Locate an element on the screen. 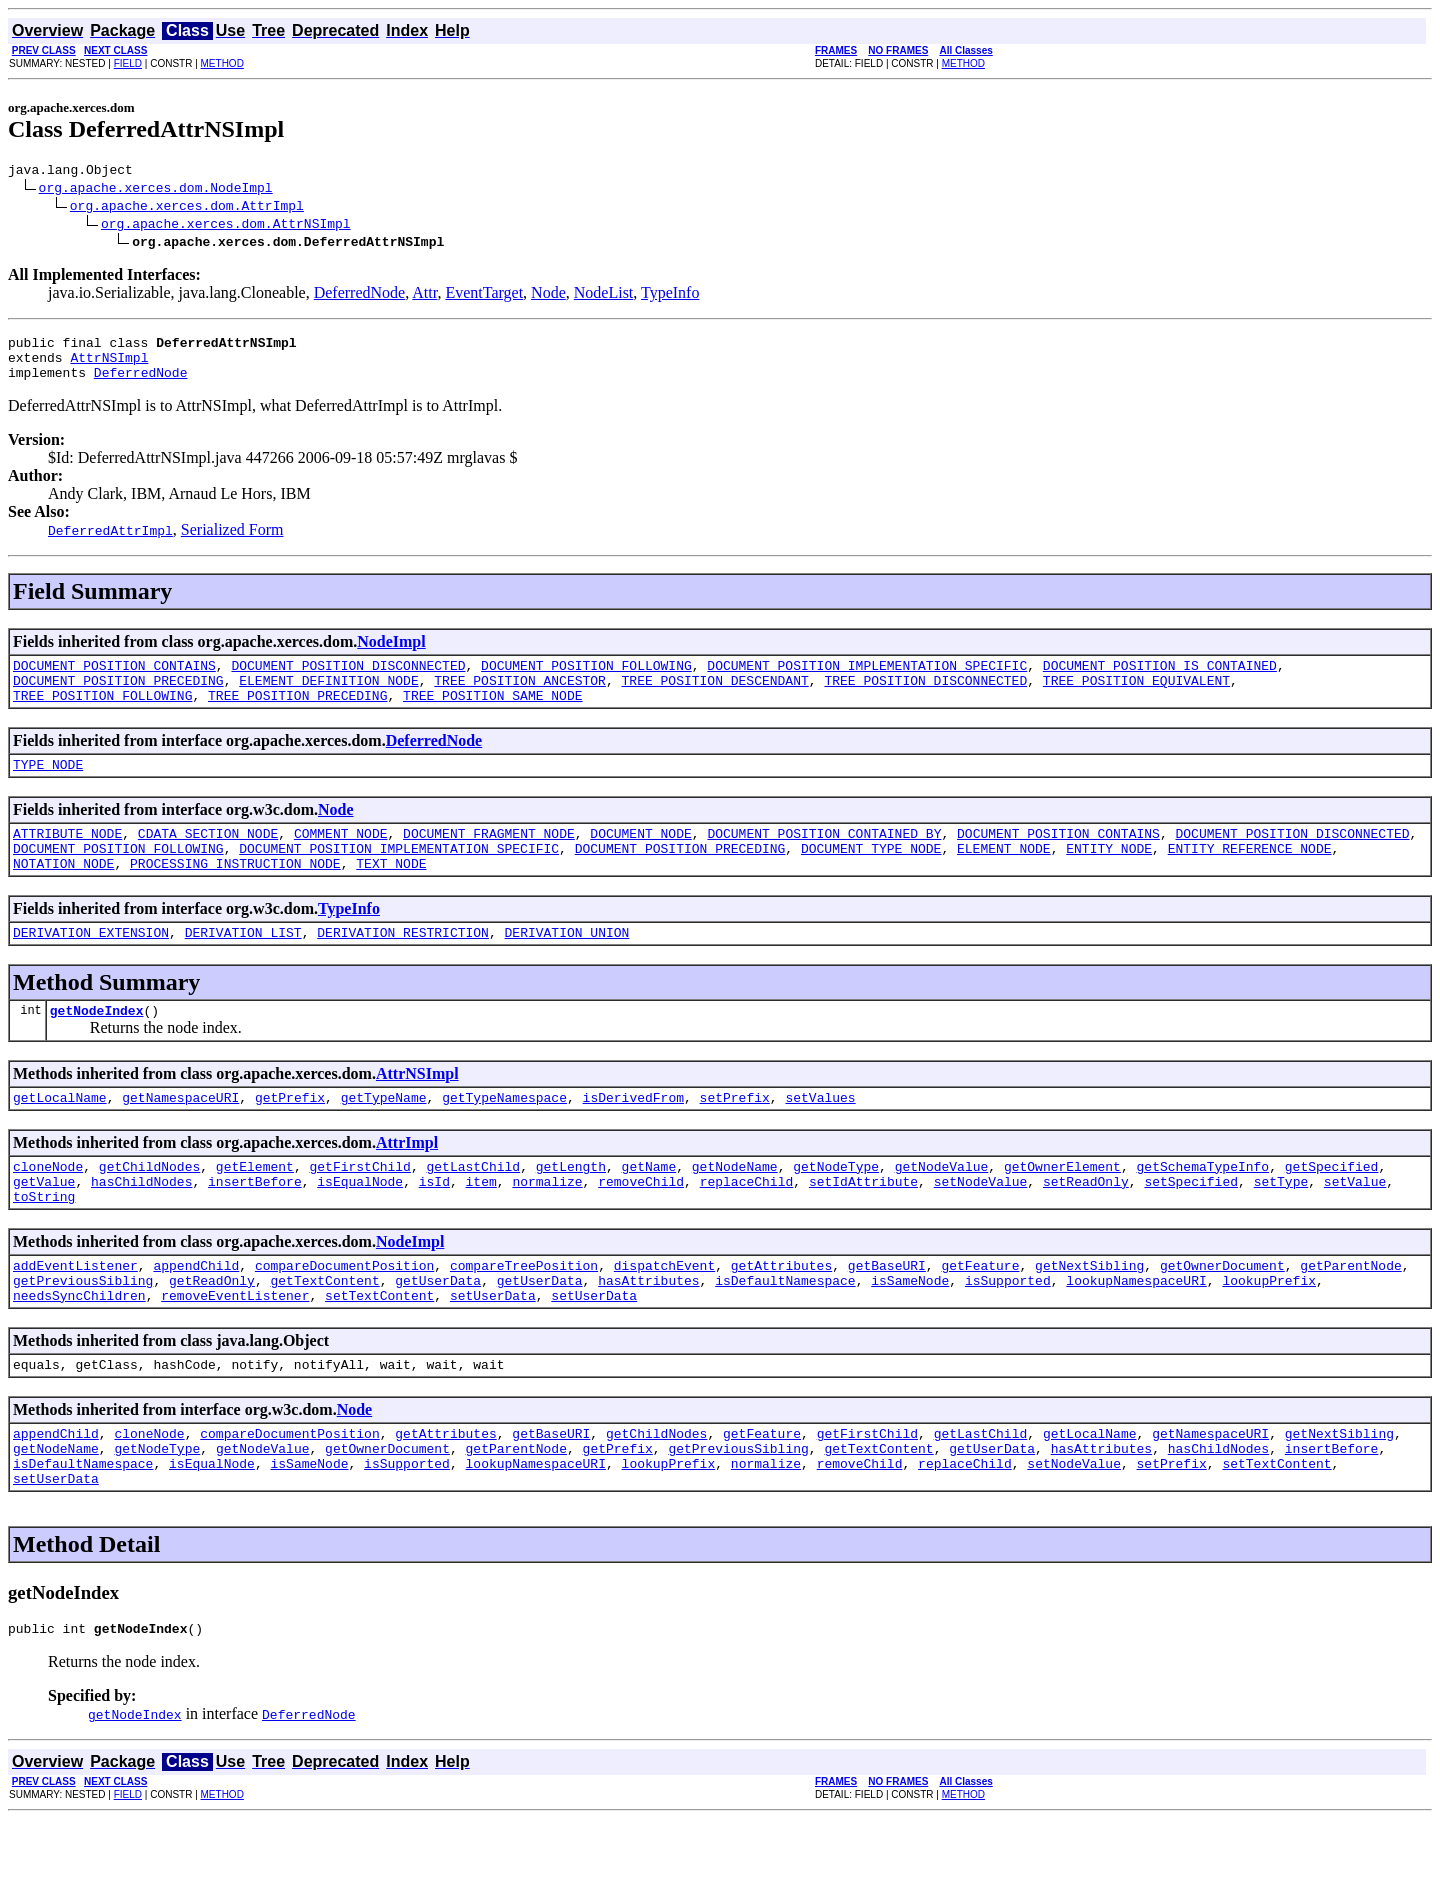 The width and height of the screenshot is (1440, 1897). setReadOnly is located at coordinates (1086, 1229).